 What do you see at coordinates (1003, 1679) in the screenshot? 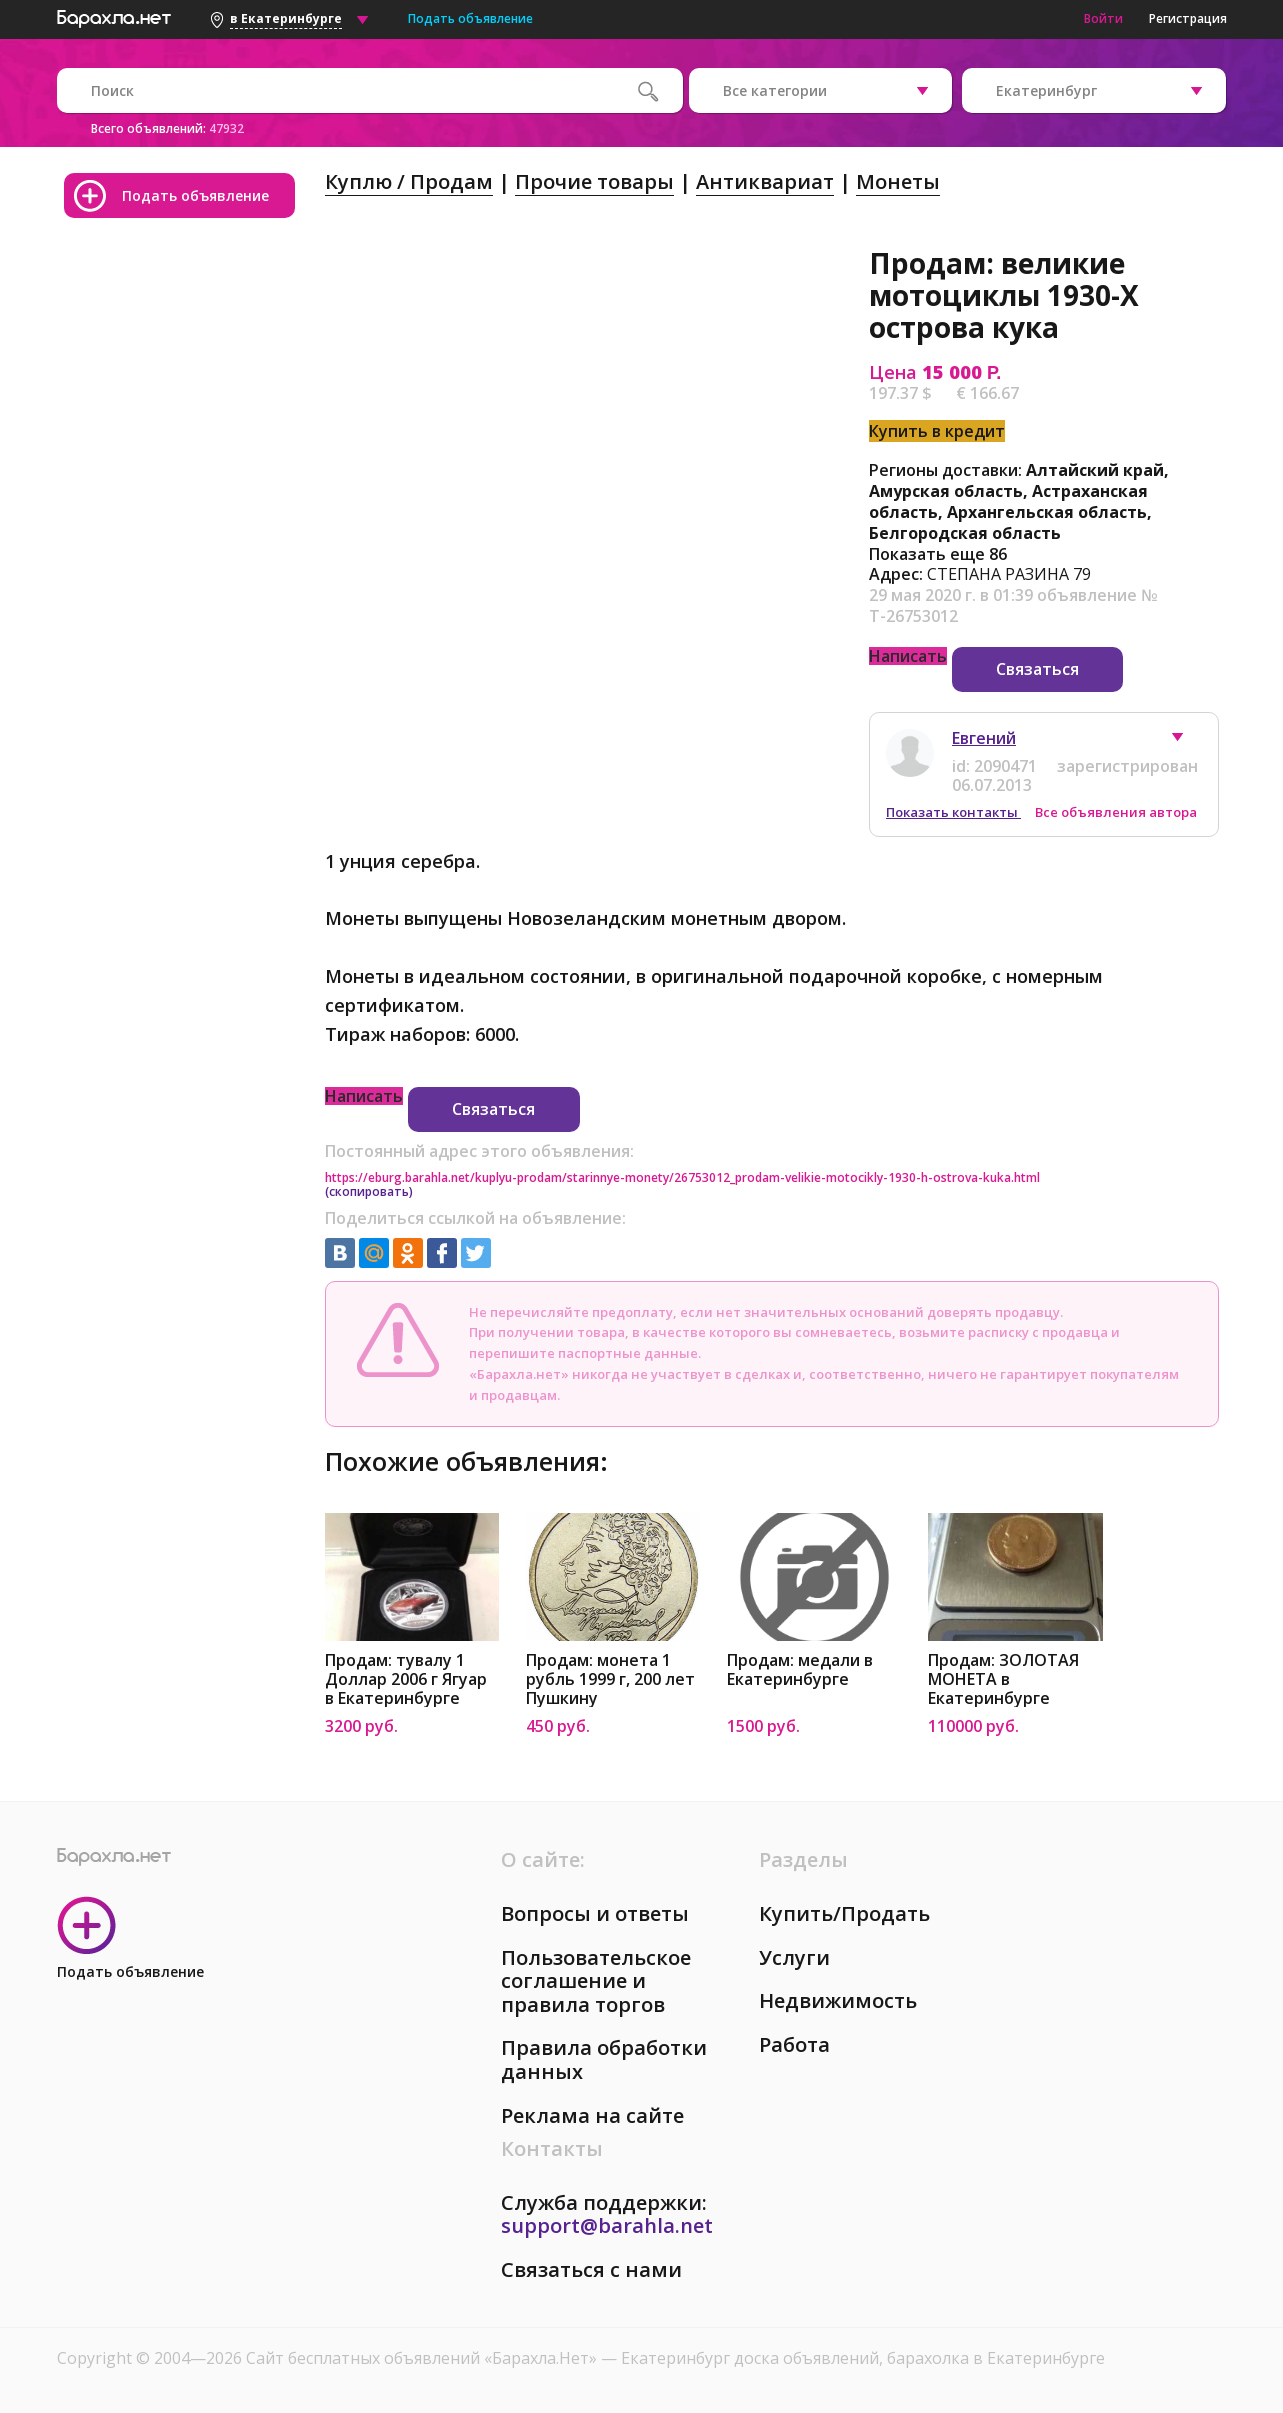
I see `Продам: ЗОЛОТАЯ МОНЕТА в Екатеринбурге` at bounding box center [1003, 1679].